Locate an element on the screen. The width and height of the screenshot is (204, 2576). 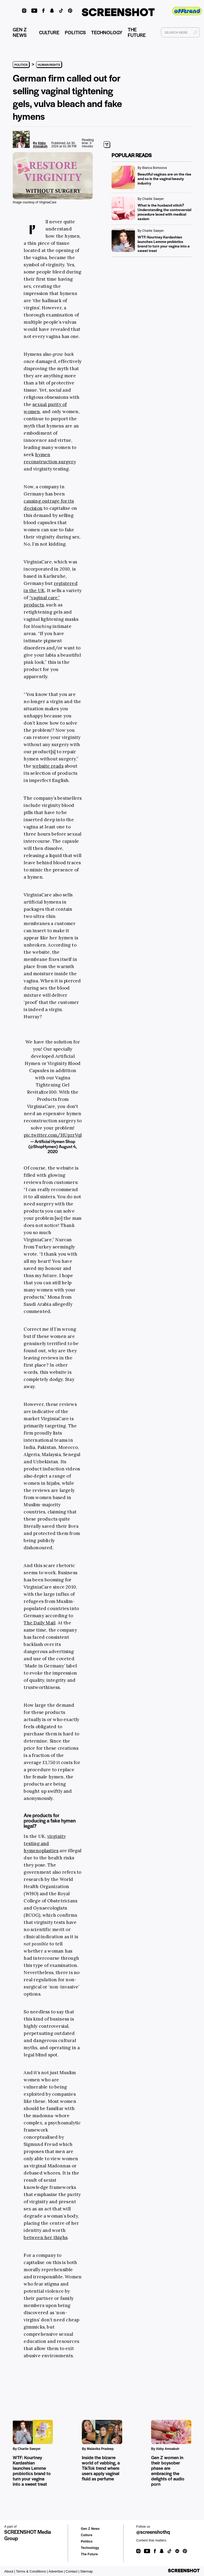
POLITICS is located at coordinates (83, 33).